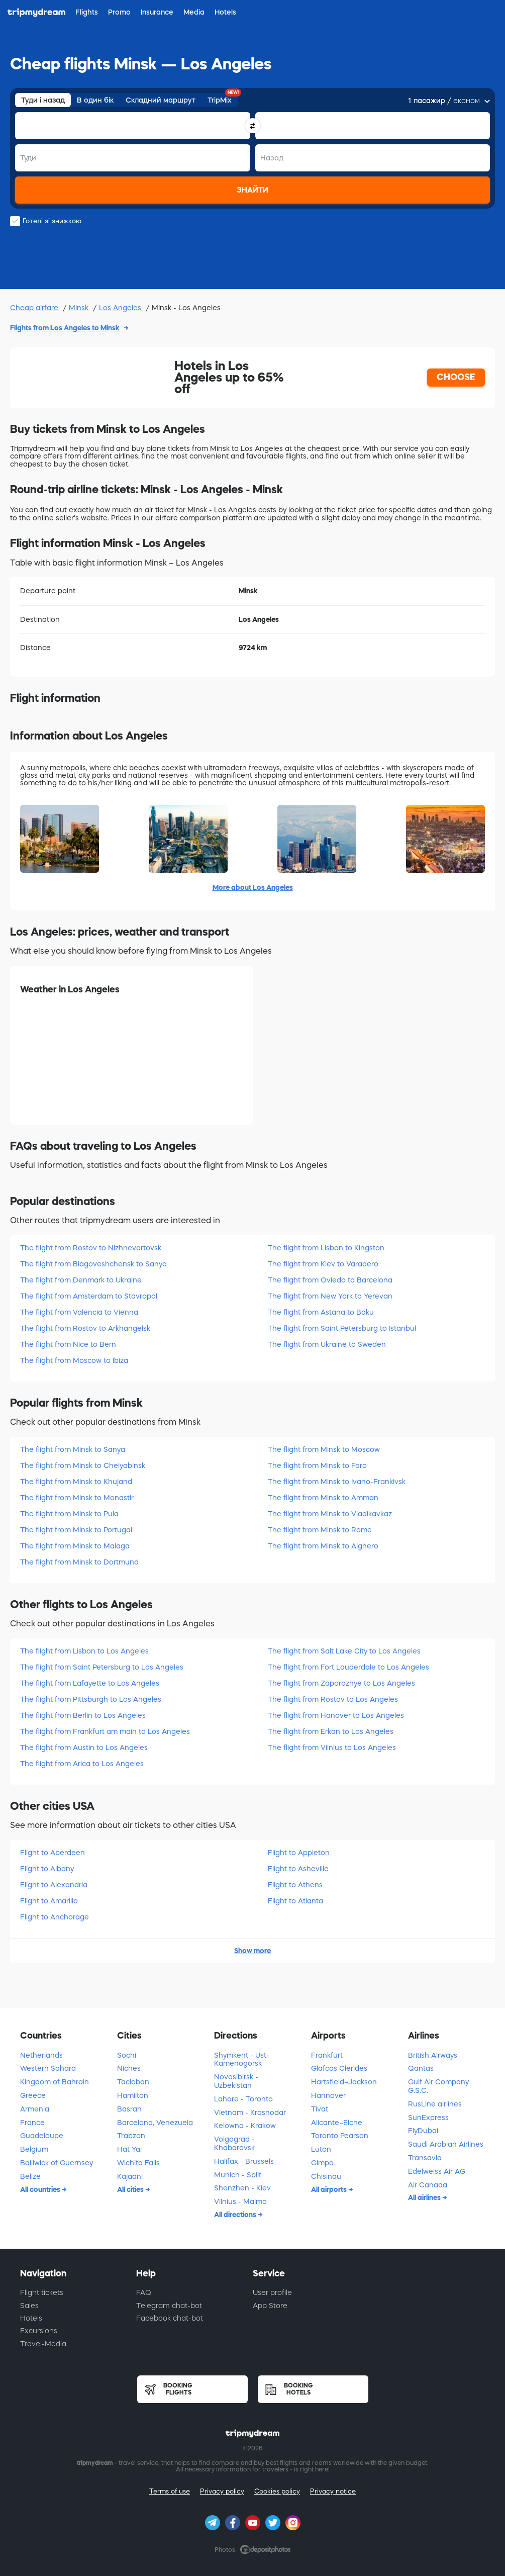  Describe the element at coordinates (133, 2081) in the screenshot. I see `Tacloban` at that location.